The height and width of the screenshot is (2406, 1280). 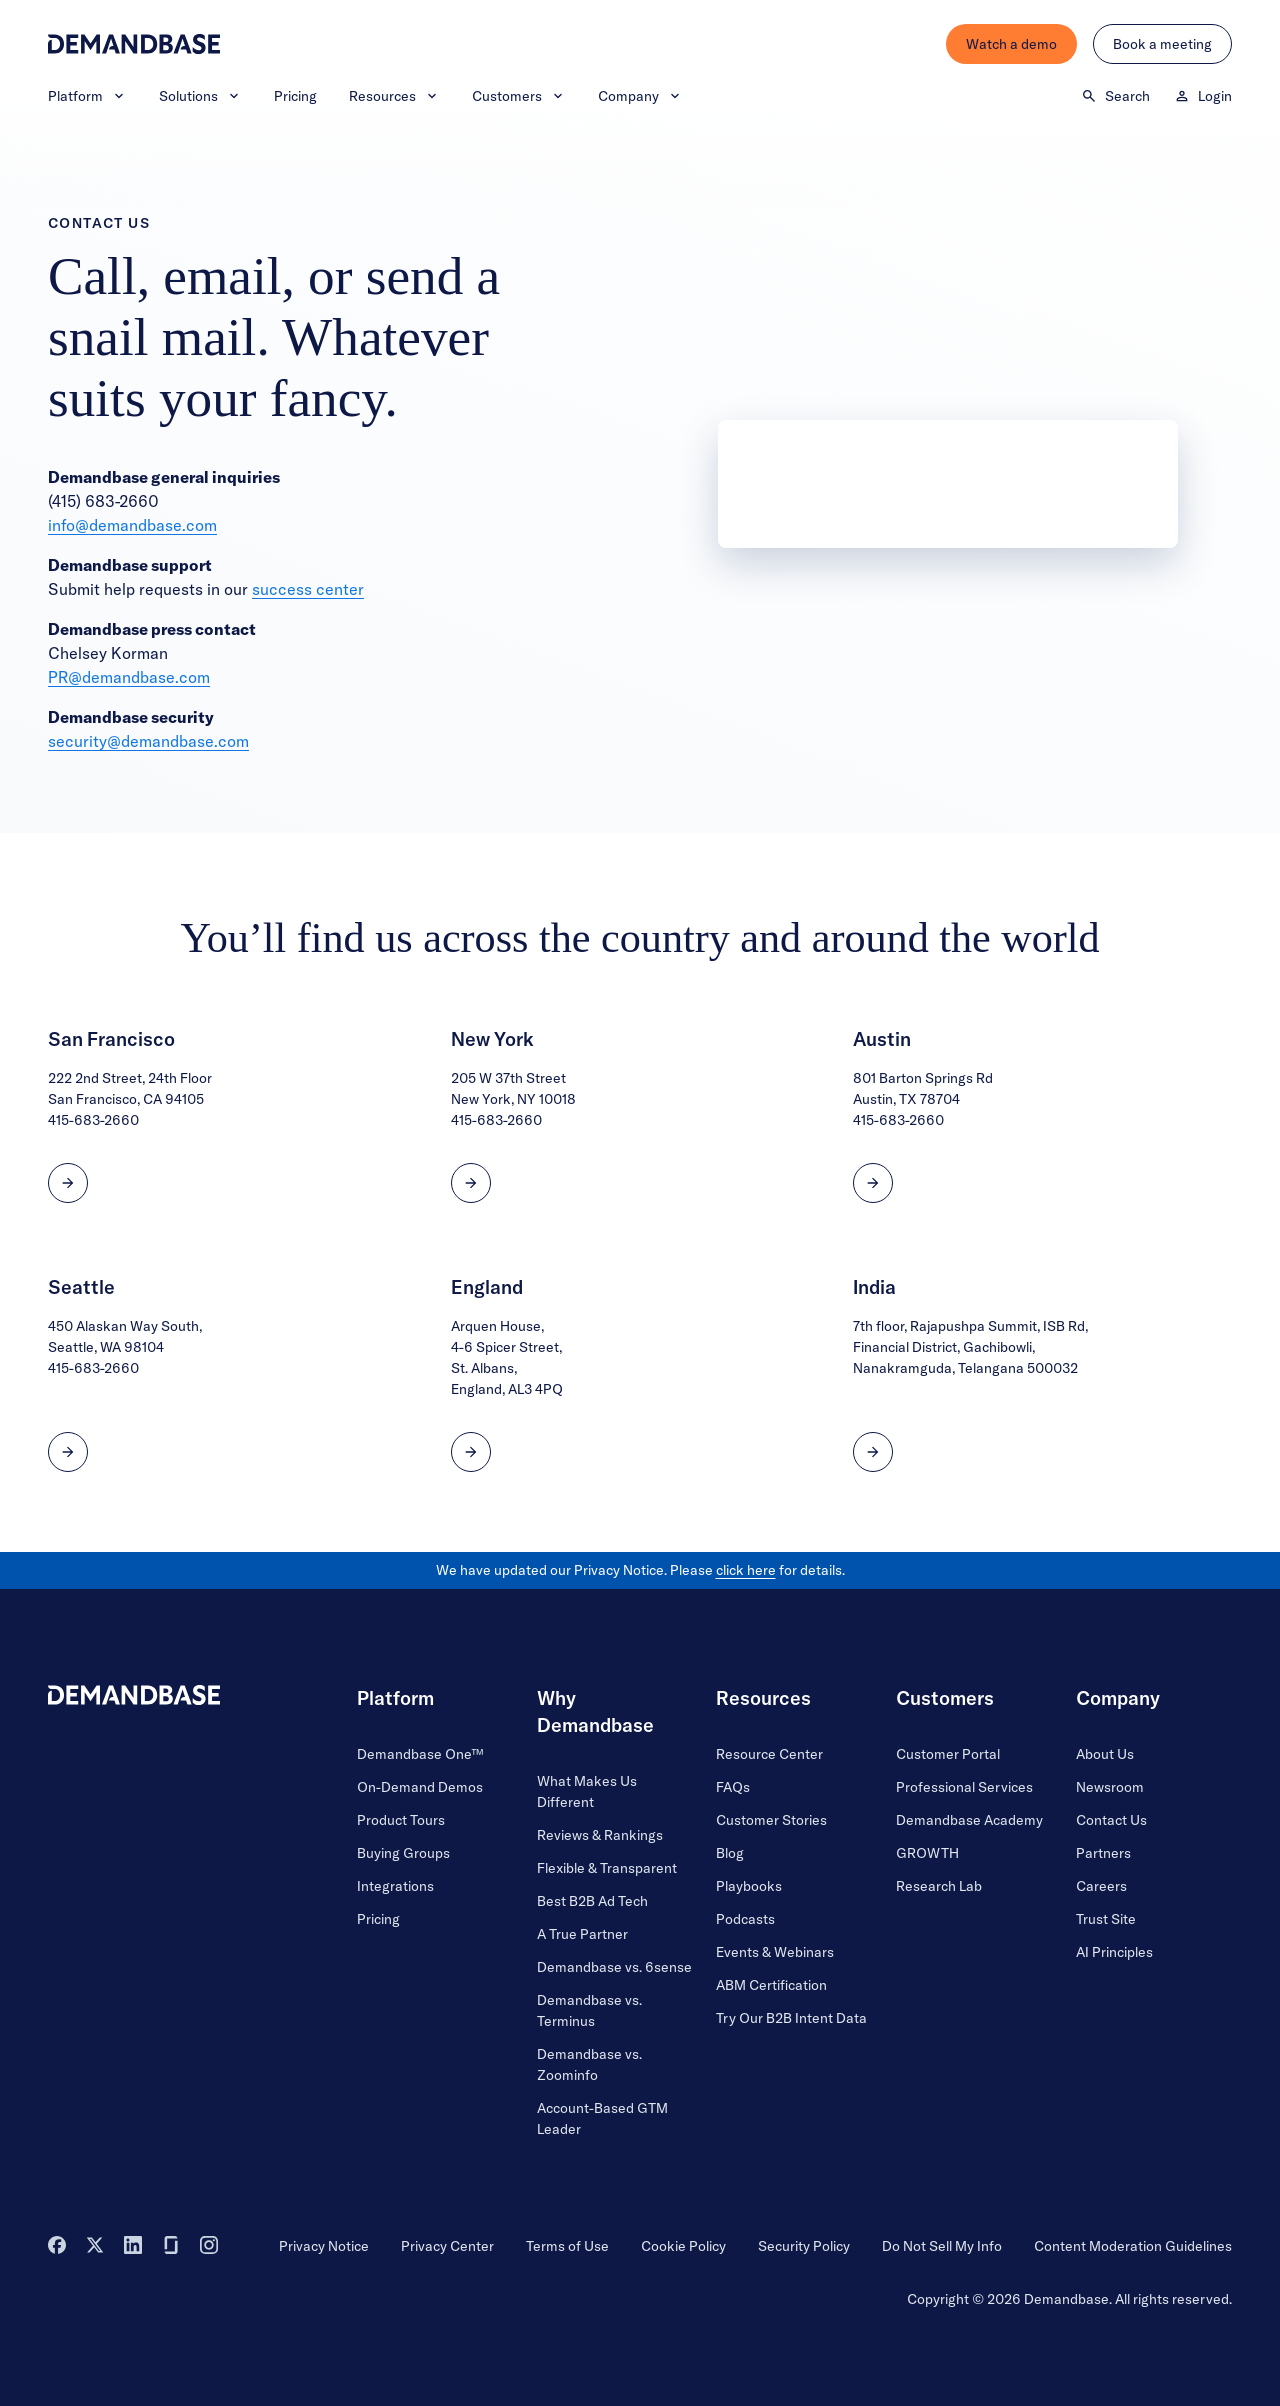 I want to click on Integrations, so click(x=395, y=1886).